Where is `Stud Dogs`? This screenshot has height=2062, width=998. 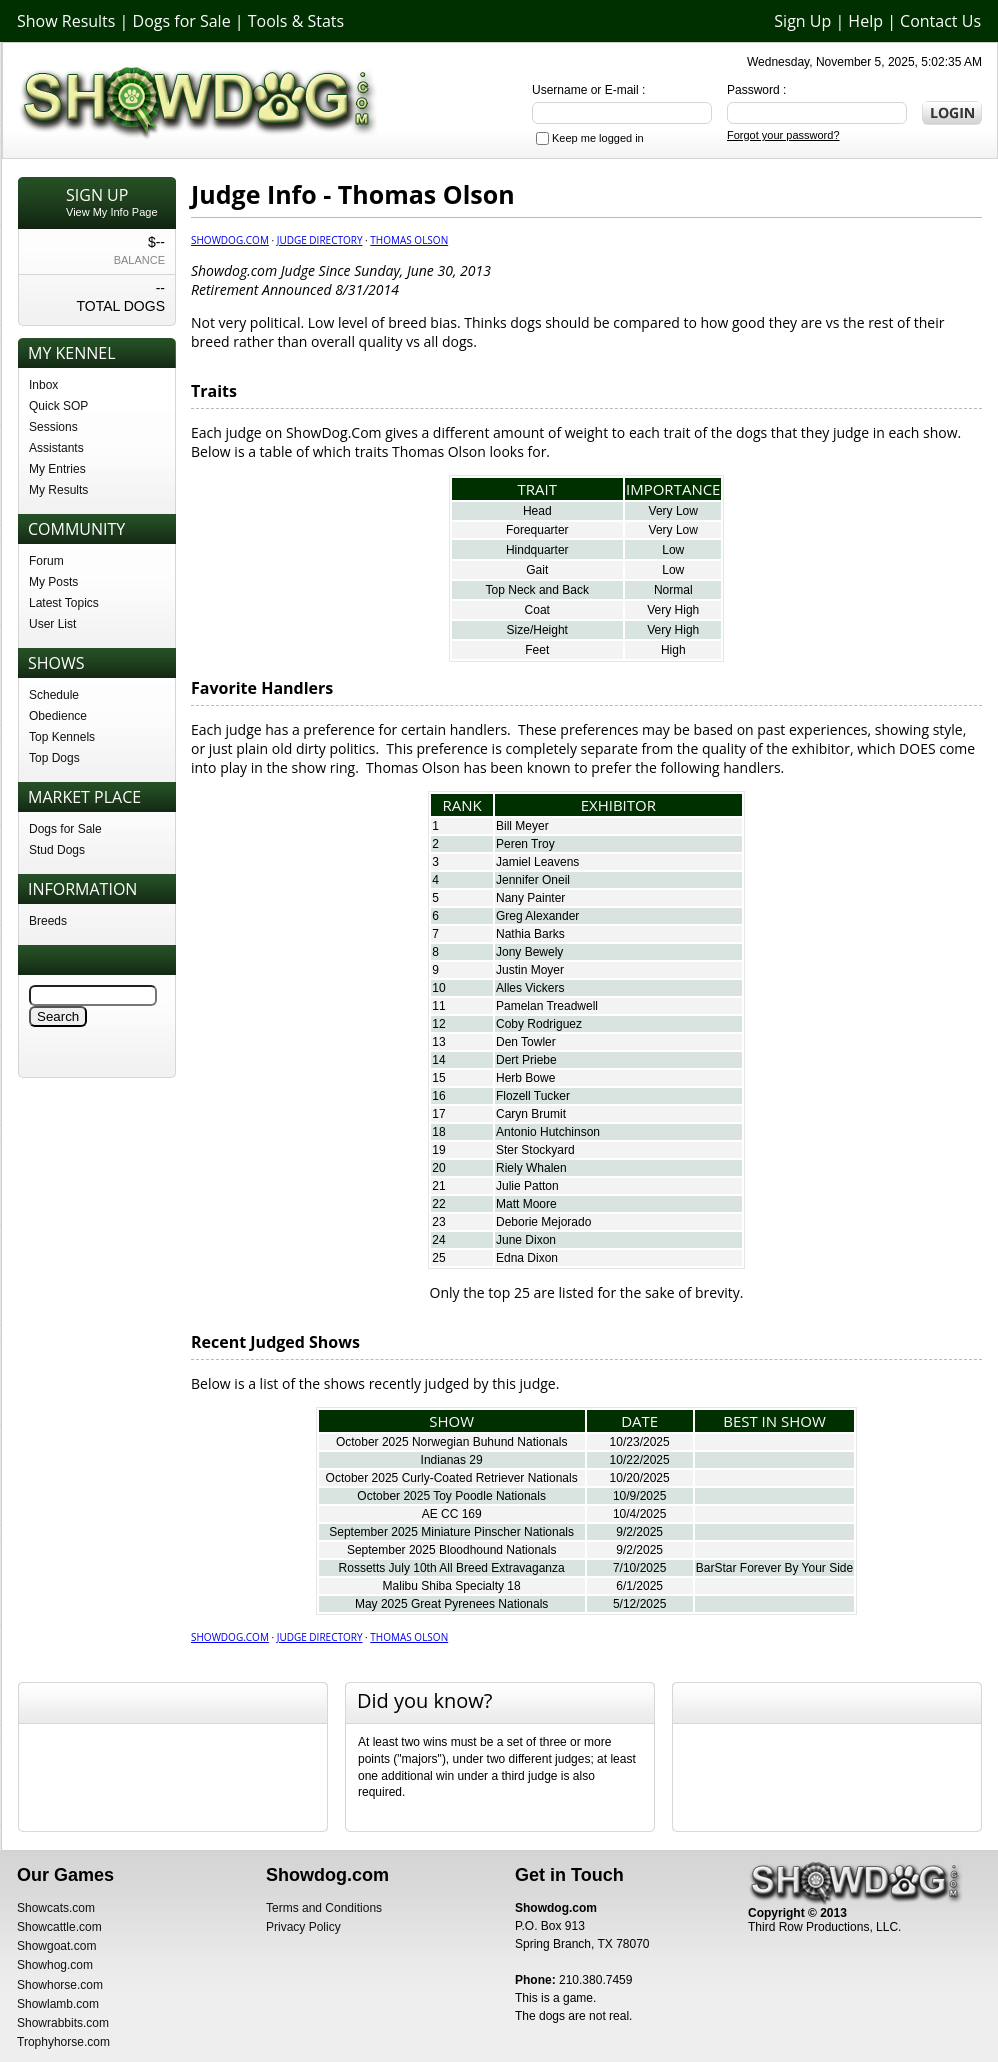 Stud Dogs is located at coordinates (57, 850).